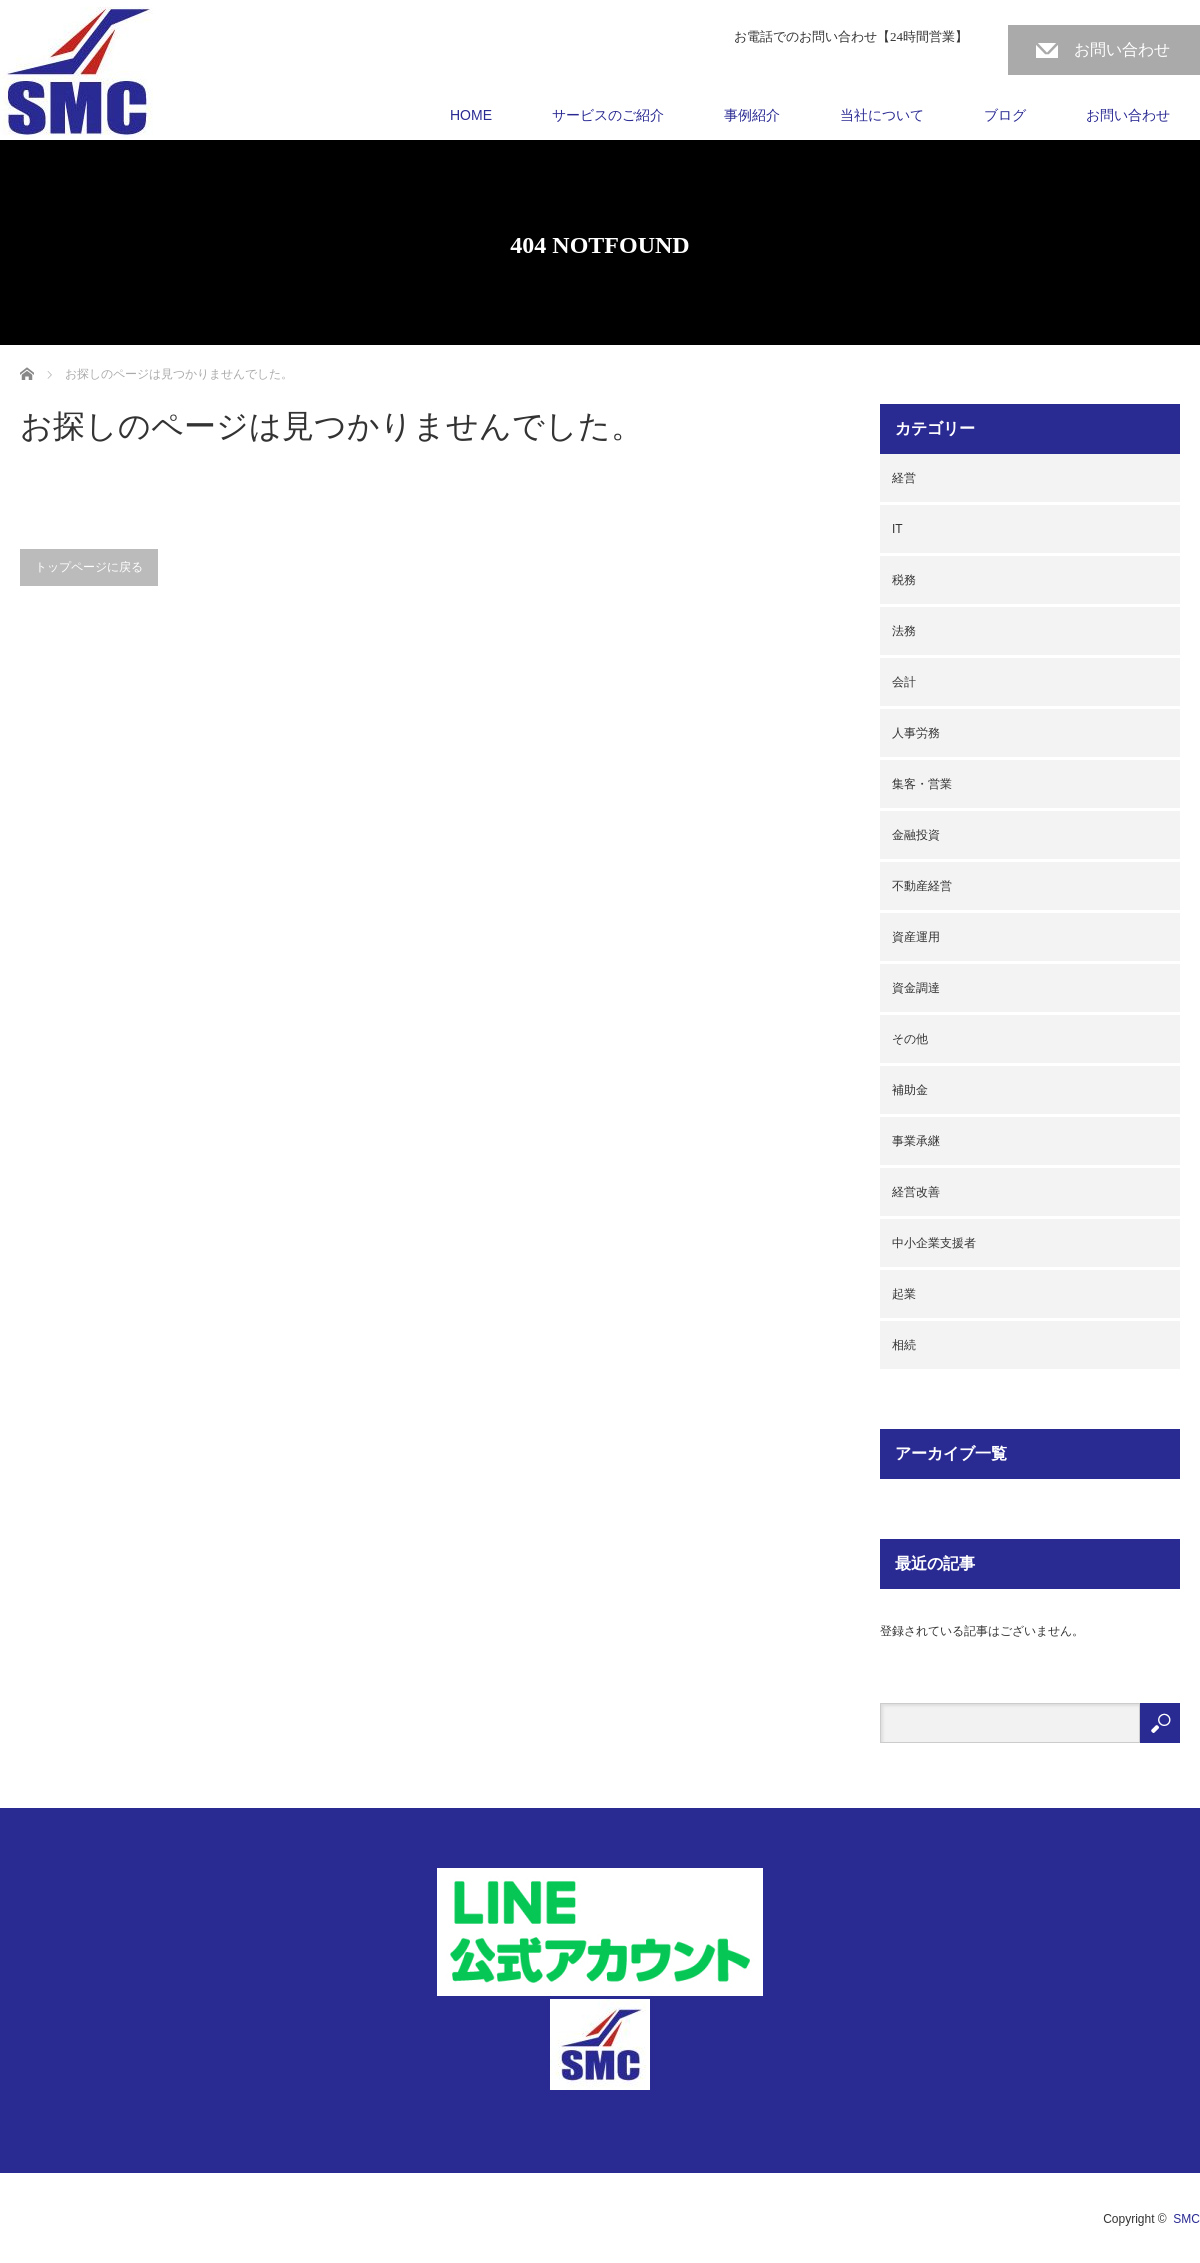 This screenshot has width=1200, height=2263. I want to click on 法務, so click(904, 631).